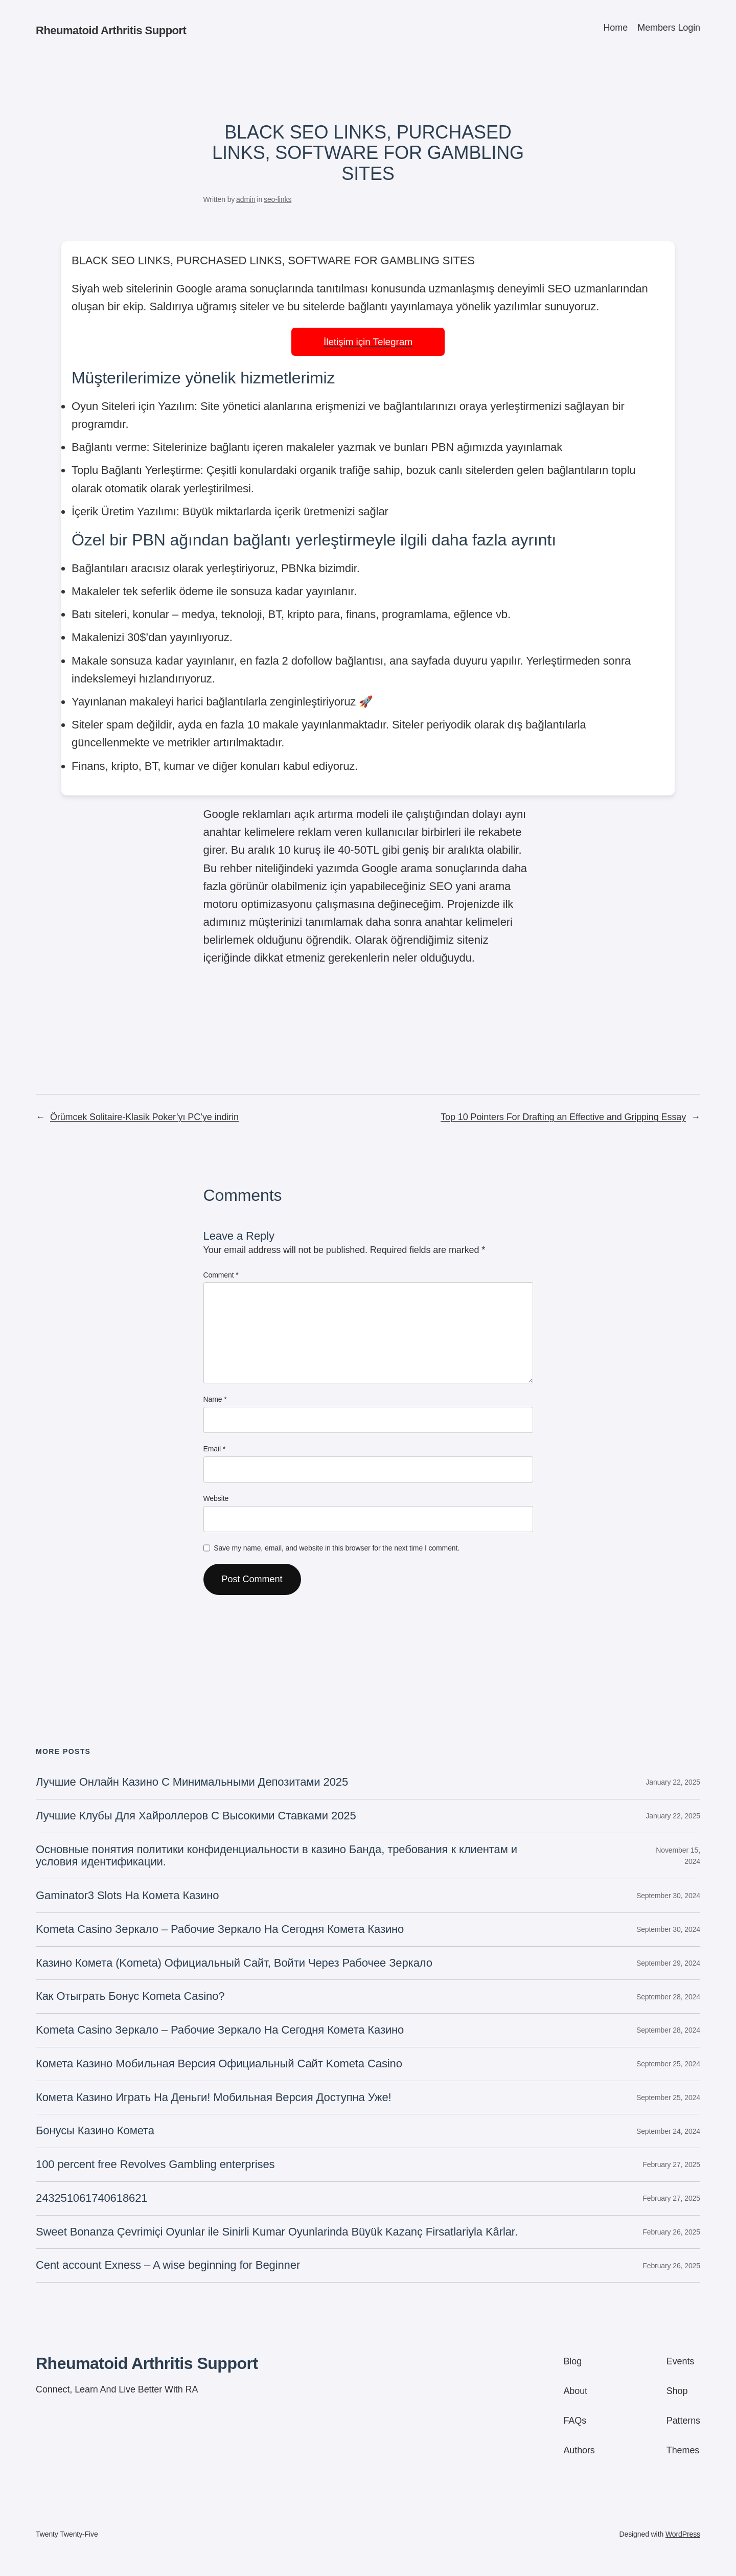  What do you see at coordinates (214, 1449) in the screenshot?
I see `Email` at bounding box center [214, 1449].